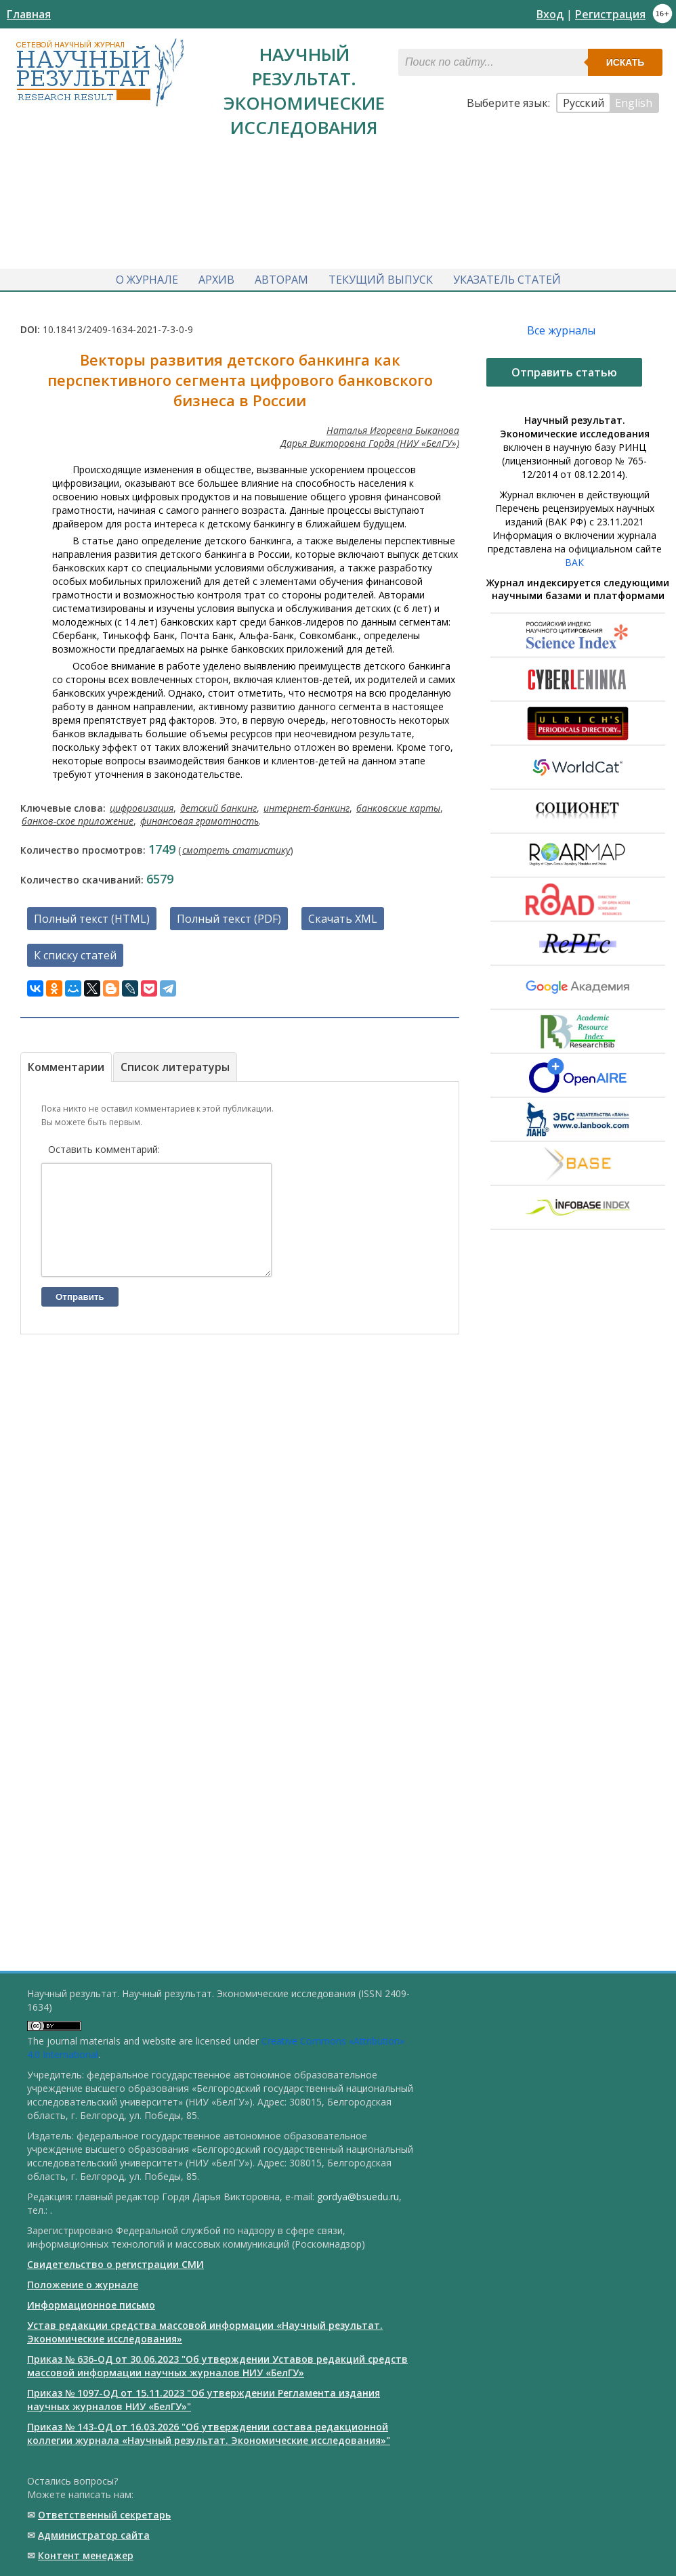  Describe the element at coordinates (550, 14) in the screenshot. I see `Вход` at that location.